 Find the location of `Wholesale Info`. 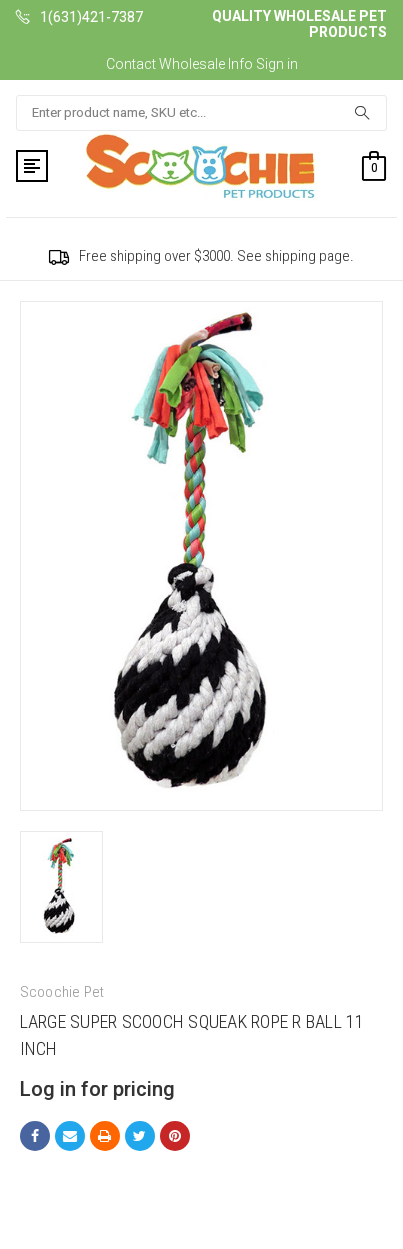

Wholesale Info is located at coordinates (206, 64).